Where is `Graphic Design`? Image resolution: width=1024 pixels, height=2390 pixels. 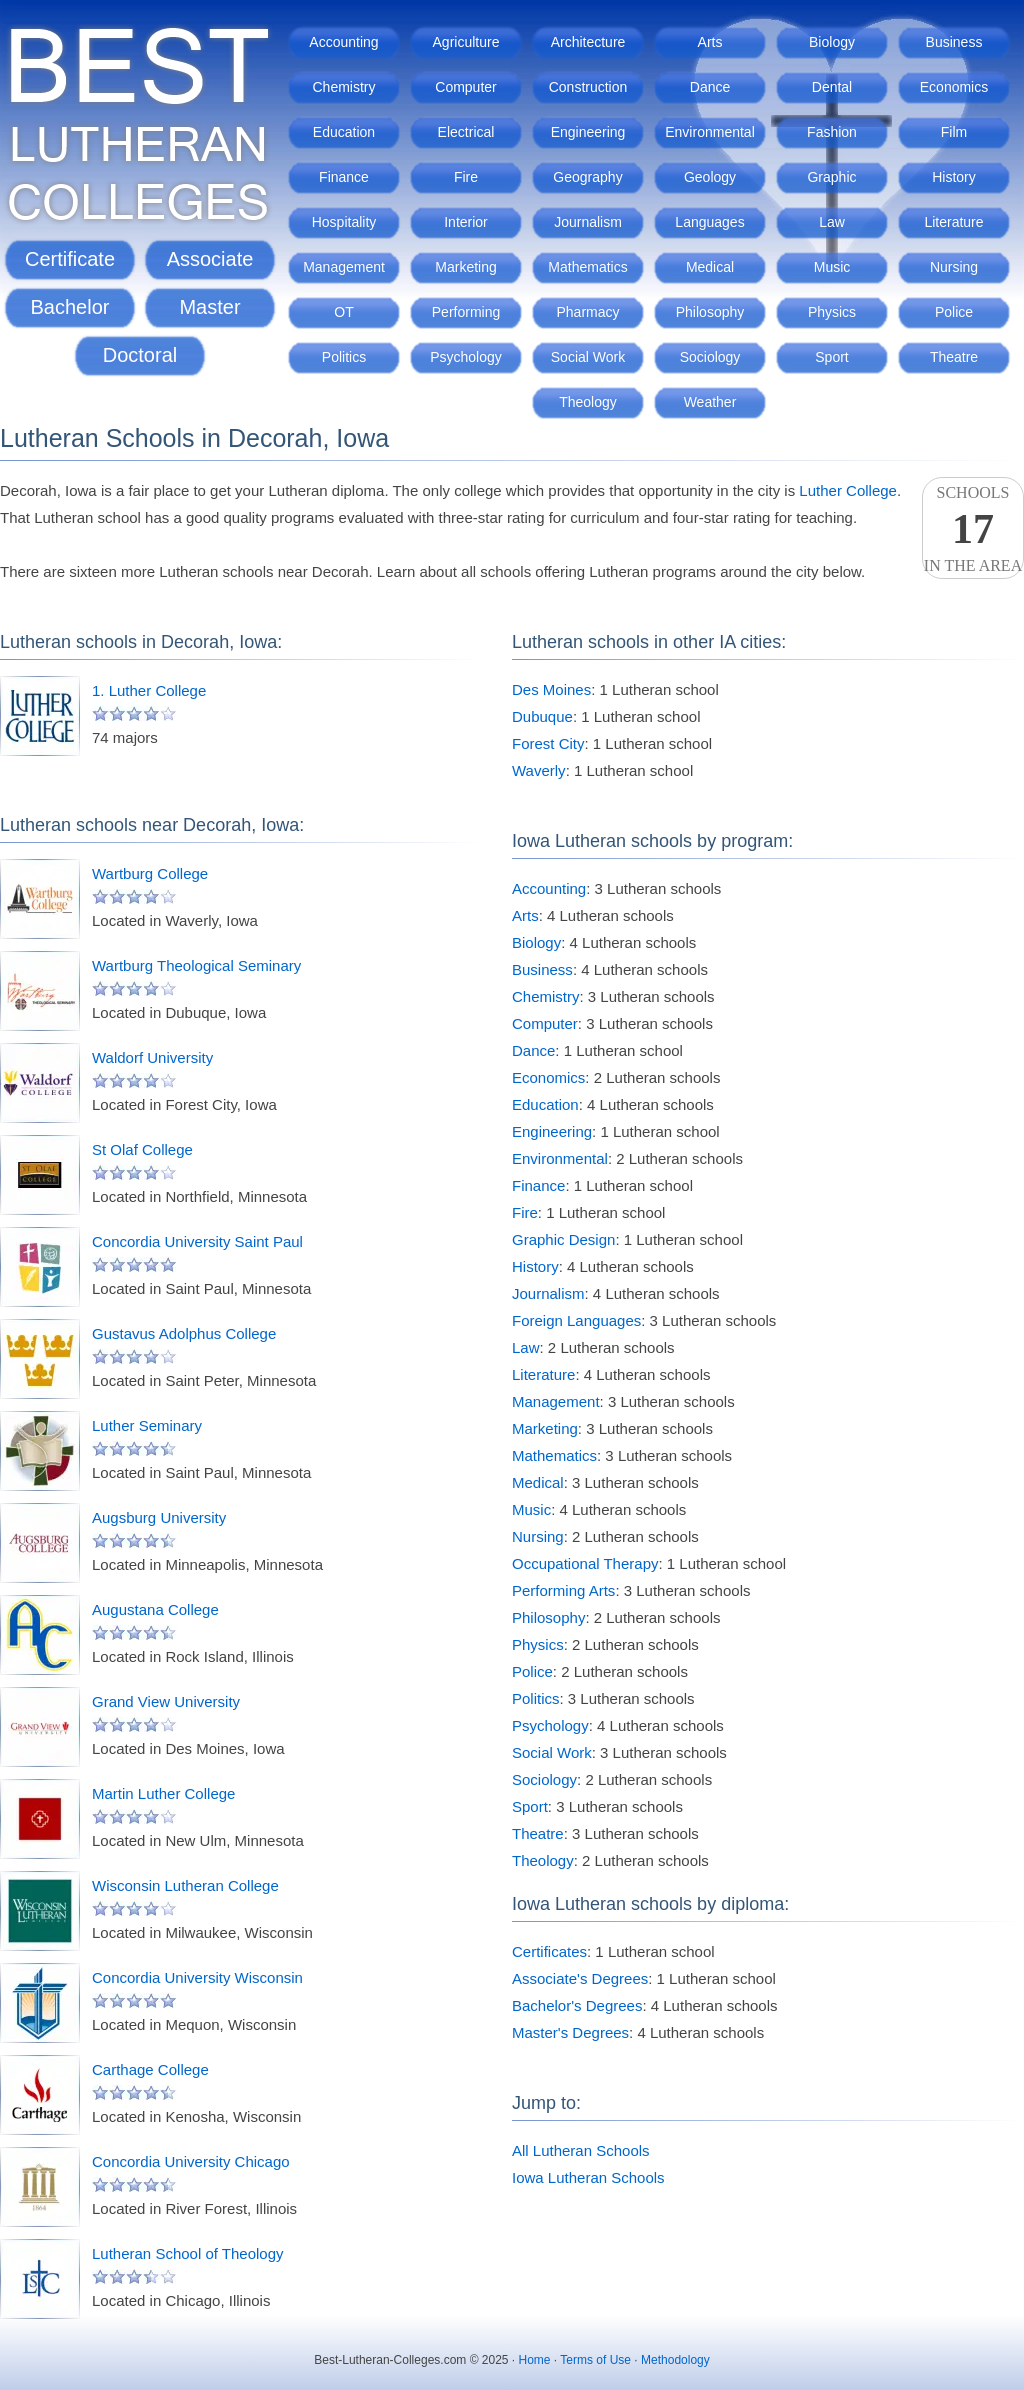
Graphic Design is located at coordinates (563, 1239).